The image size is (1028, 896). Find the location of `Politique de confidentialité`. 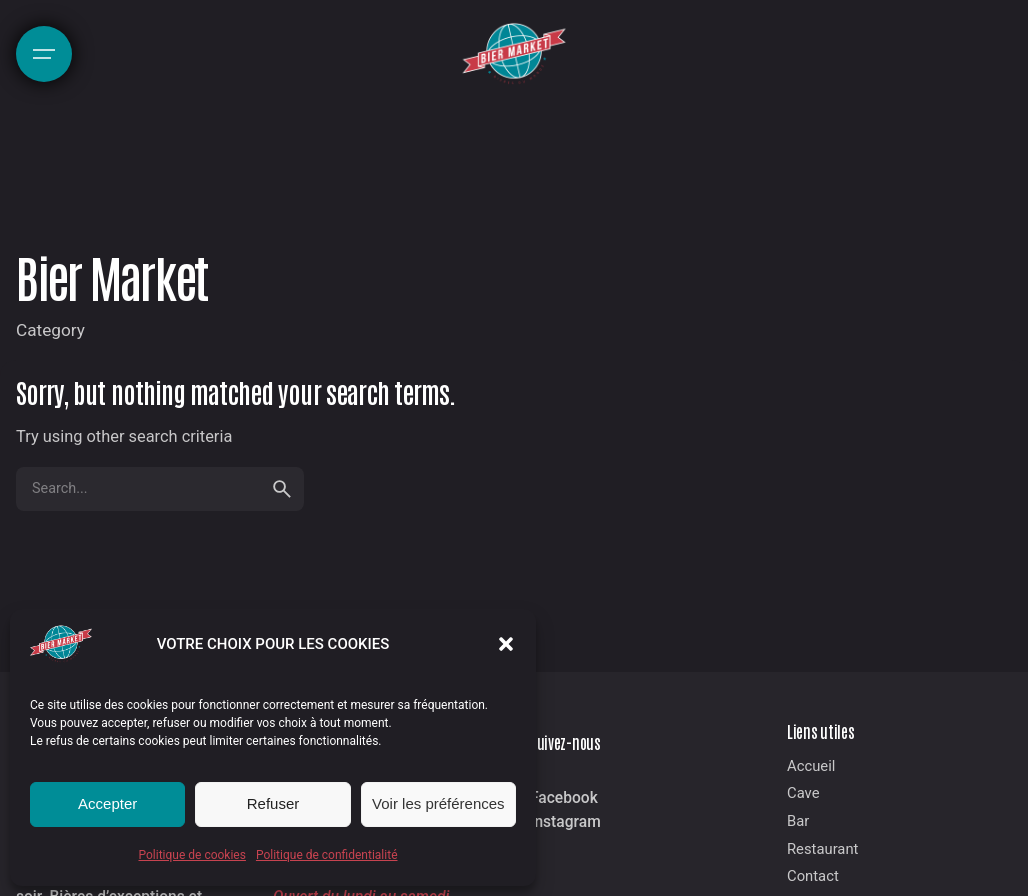

Politique de confidentialité is located at coordinates (327, 855).